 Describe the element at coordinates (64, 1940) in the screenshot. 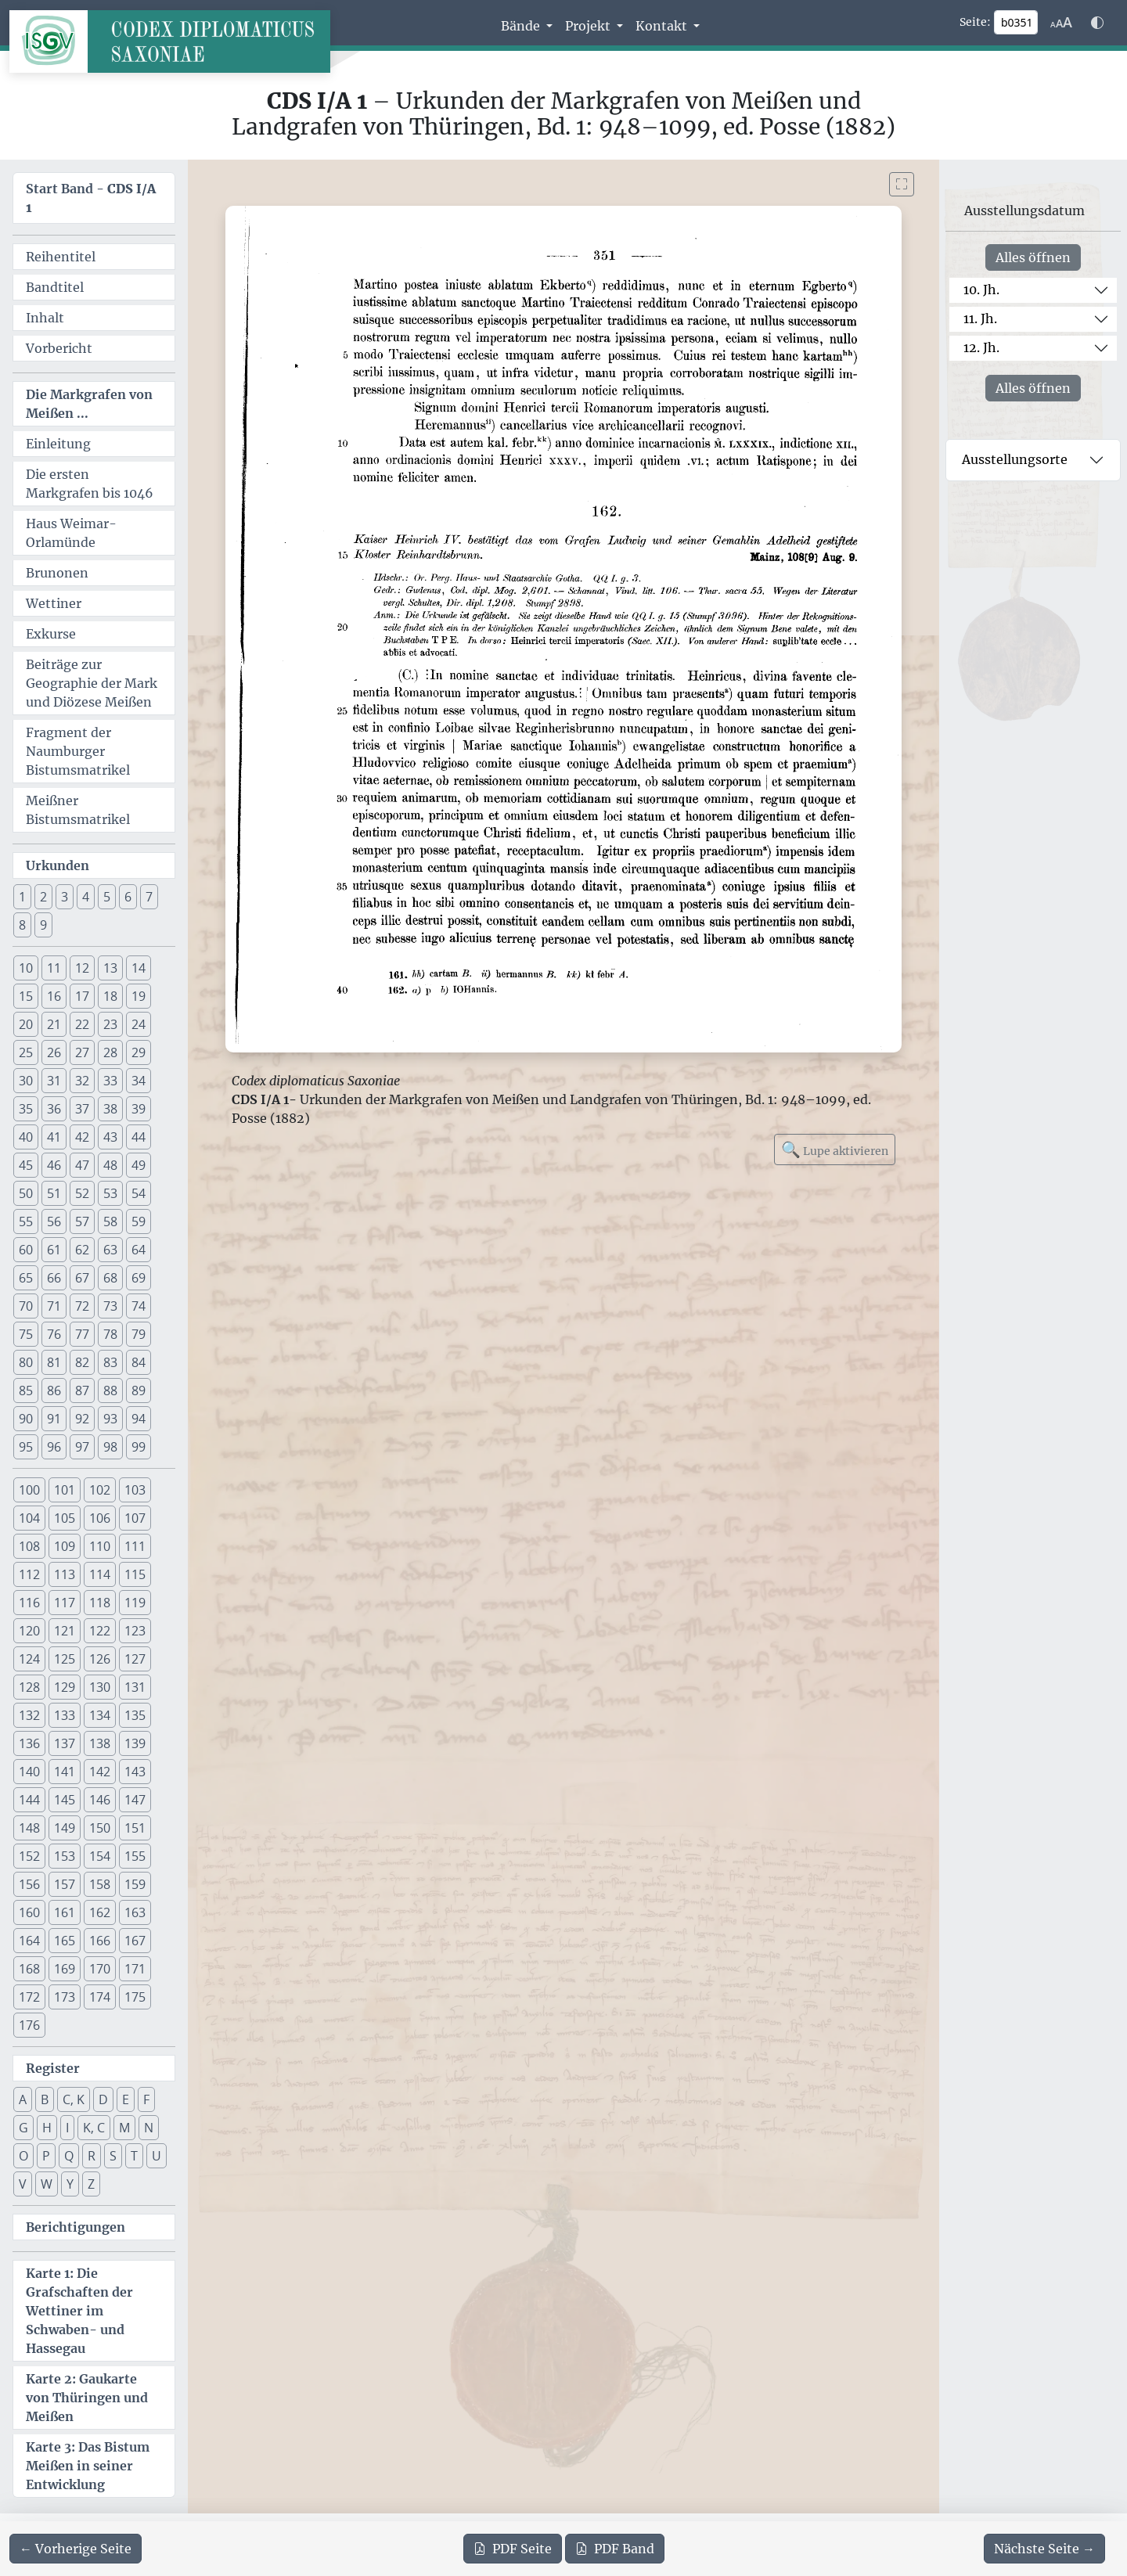

I see `165 [button]` at that location.